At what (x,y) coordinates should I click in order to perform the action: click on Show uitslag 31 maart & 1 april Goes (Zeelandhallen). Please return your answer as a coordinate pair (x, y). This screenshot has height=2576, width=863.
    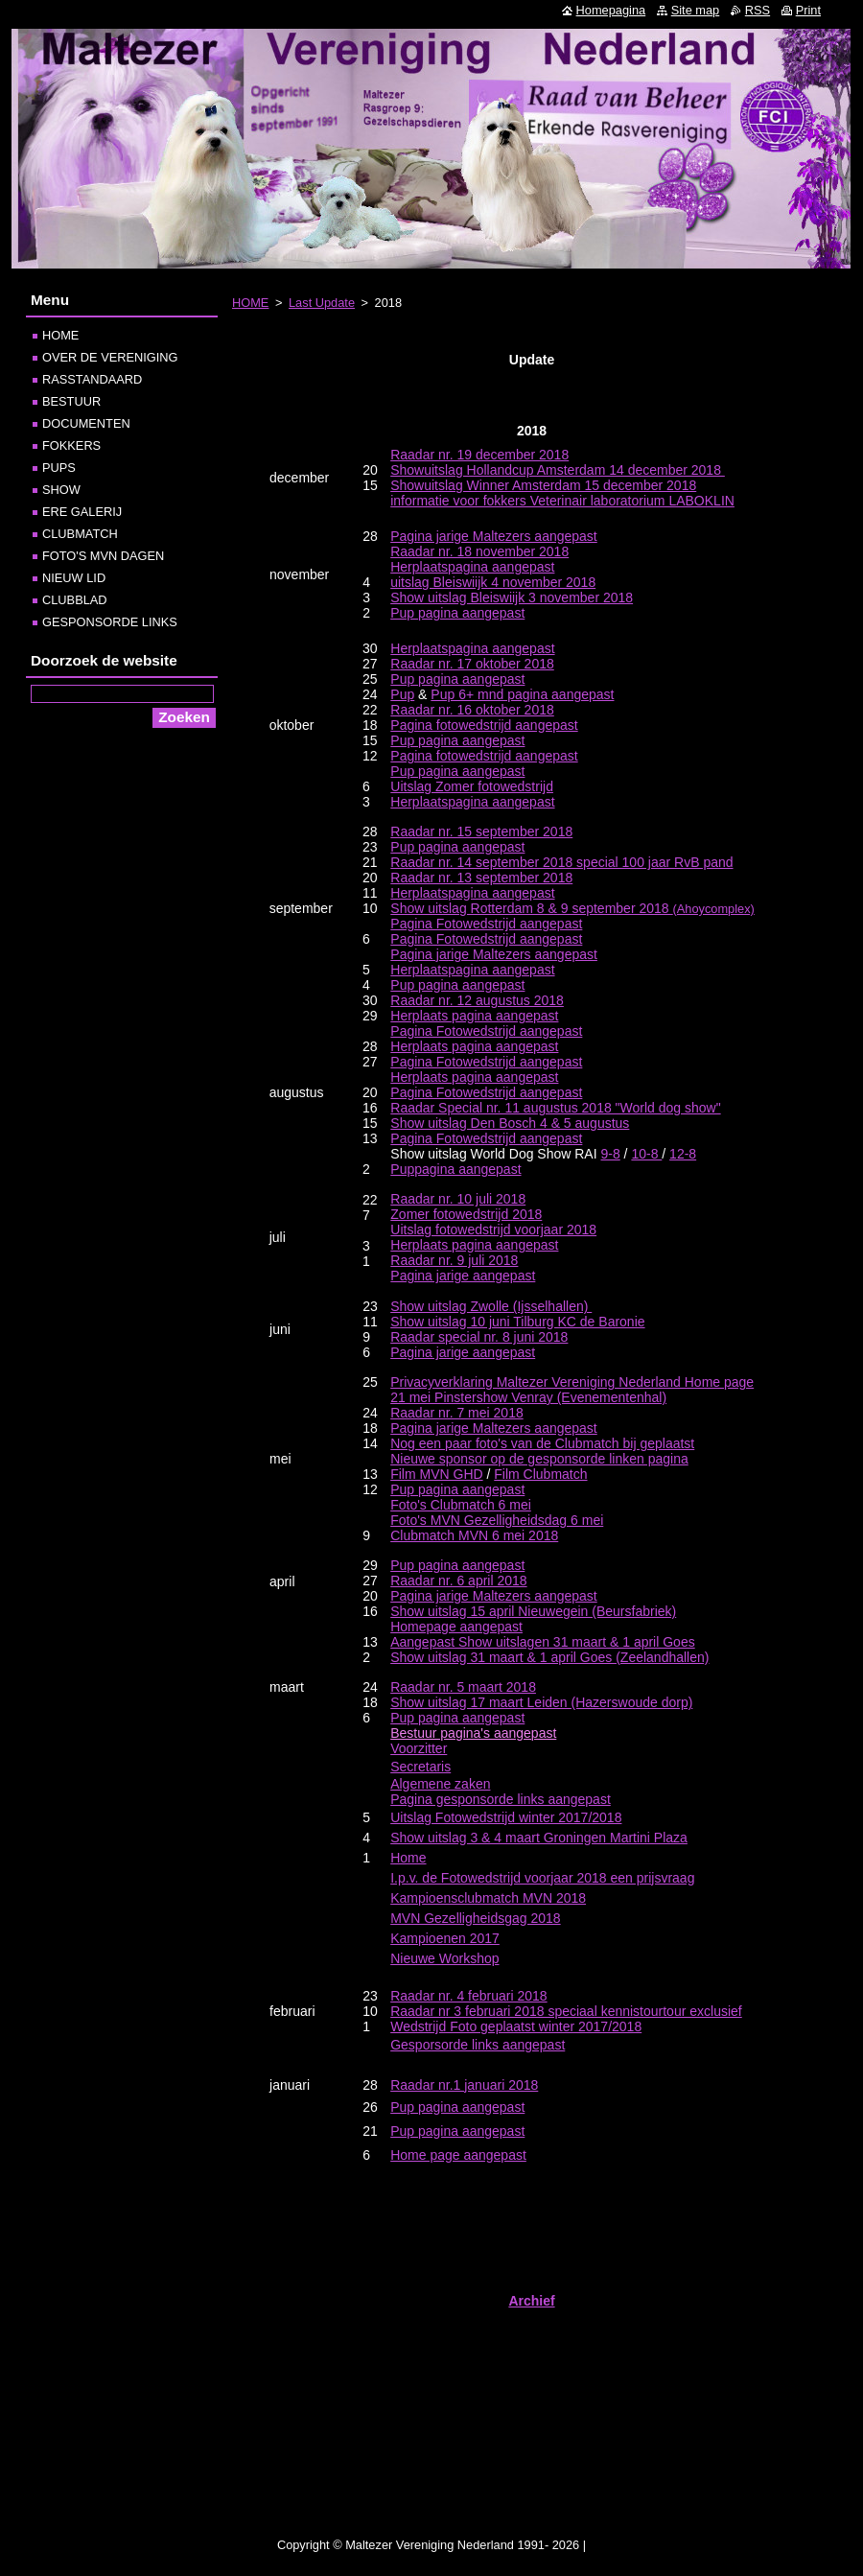
    Looking at the image, I should click on (549, 1657).